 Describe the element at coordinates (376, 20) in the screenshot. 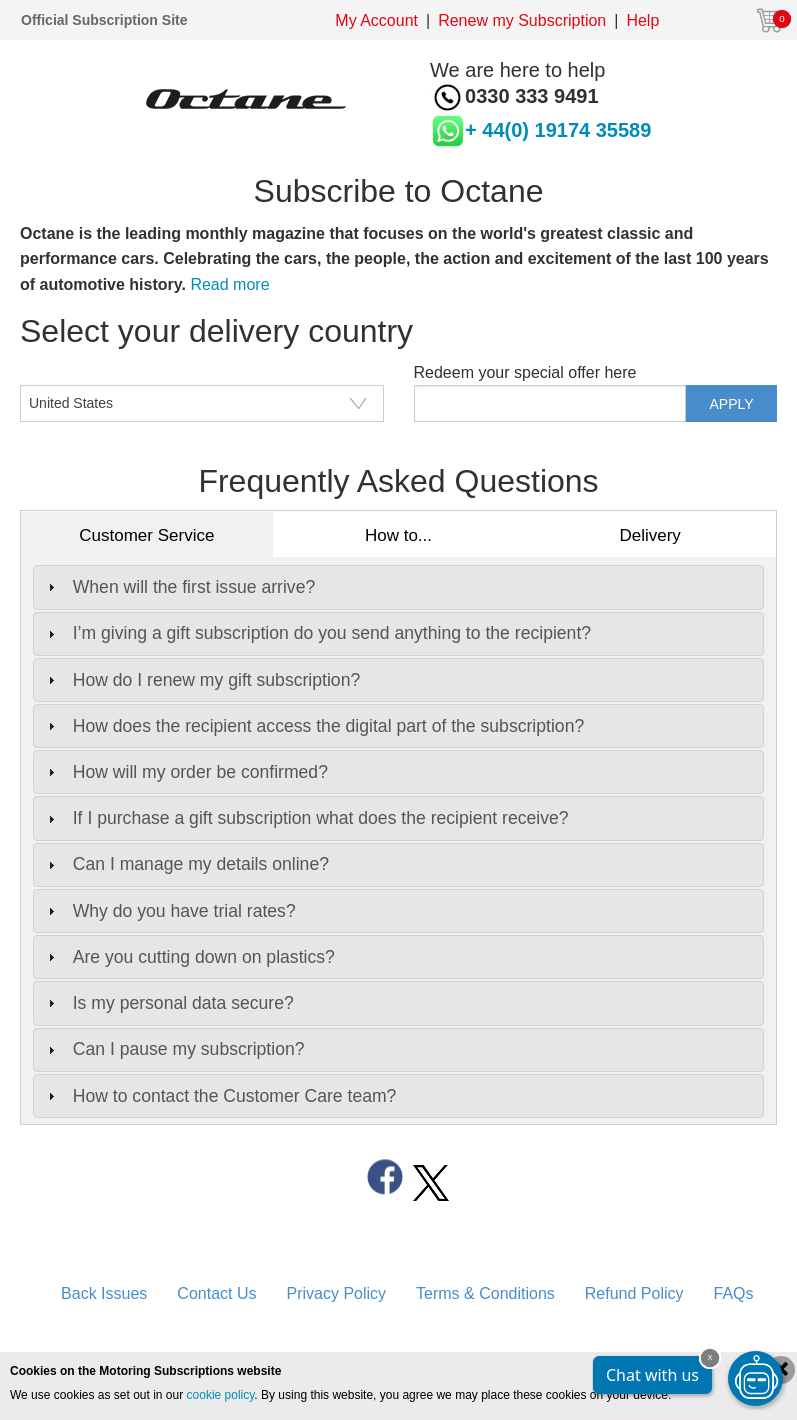

I see `My Account` at that location.